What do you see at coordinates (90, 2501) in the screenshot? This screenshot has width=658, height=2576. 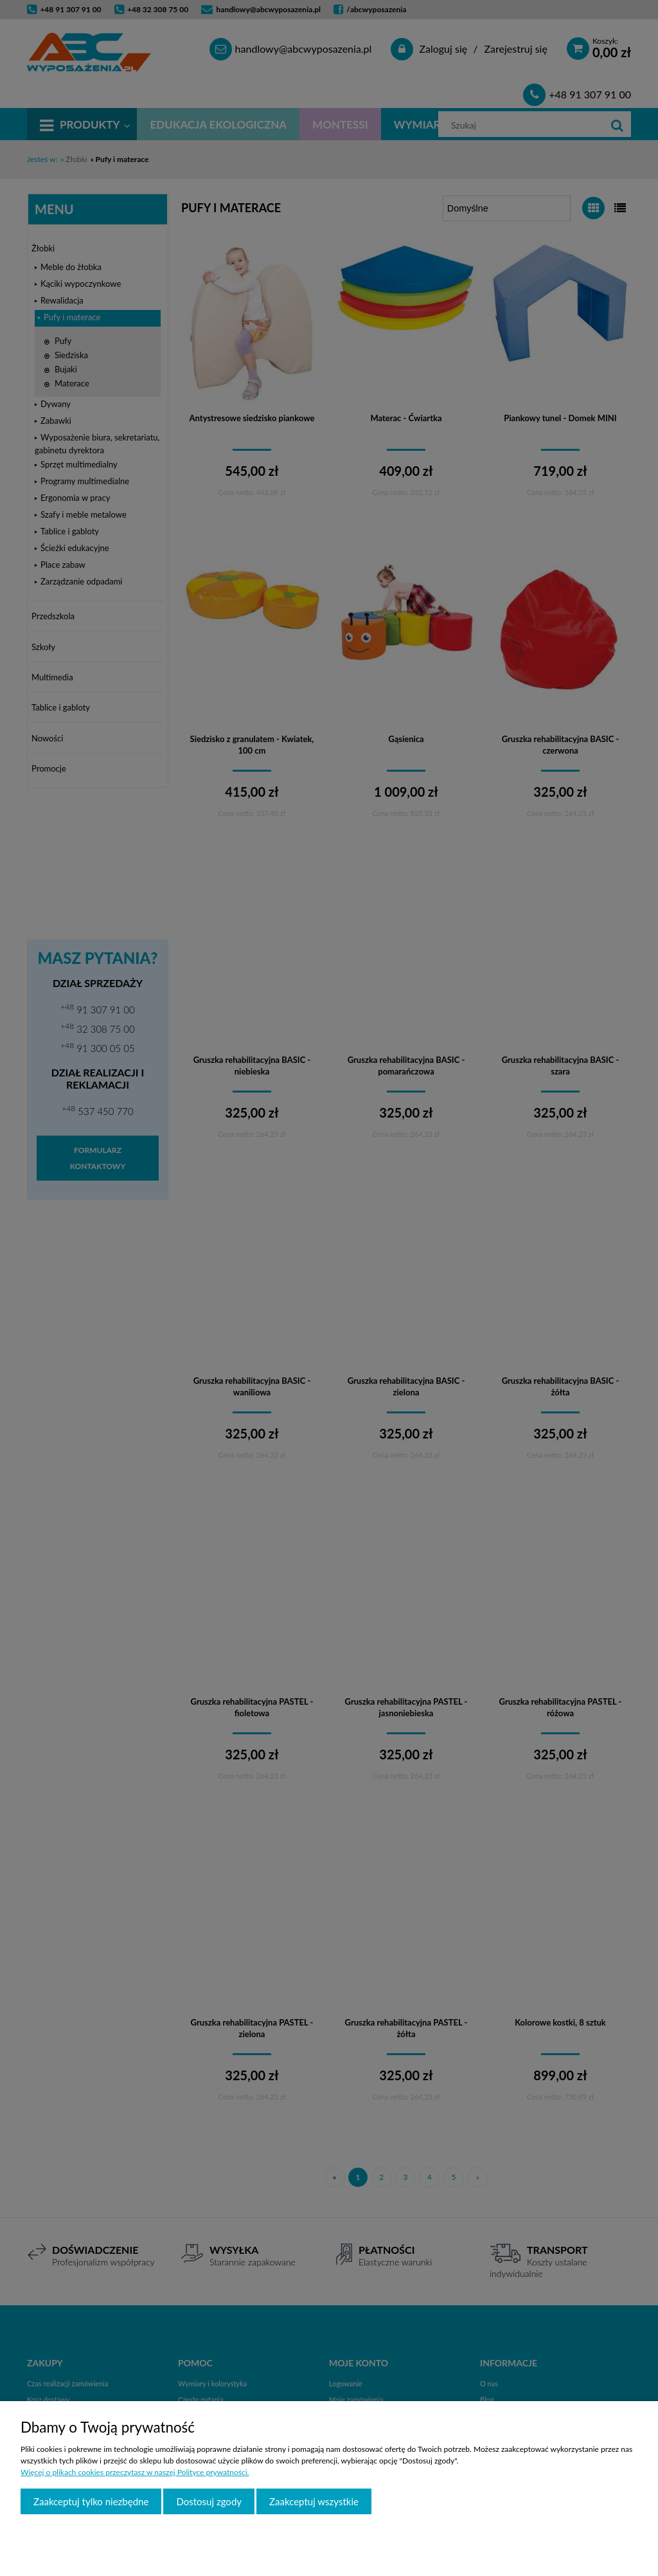 I see `Zaakceptuj tylko niezbędne` at bounding box center [90, 2501].